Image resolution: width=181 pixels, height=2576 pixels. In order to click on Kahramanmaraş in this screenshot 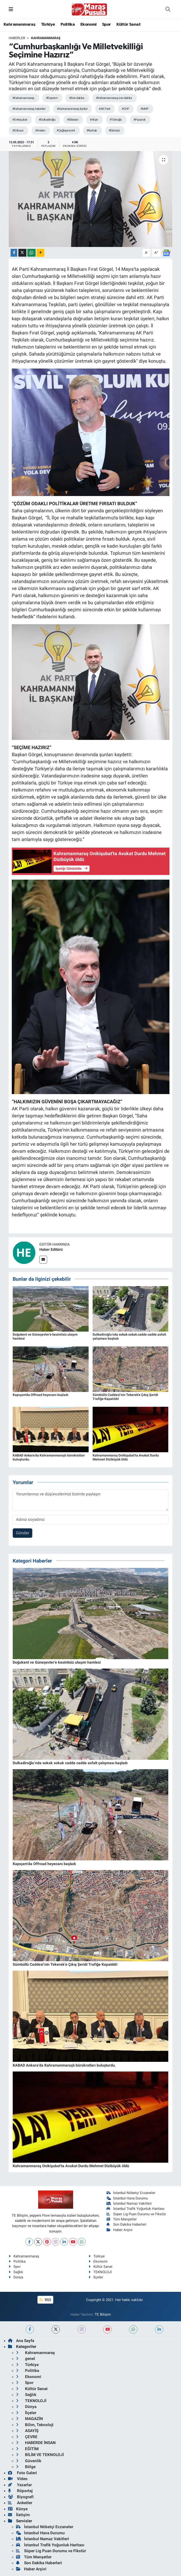, I will do `click(19, 24)`.